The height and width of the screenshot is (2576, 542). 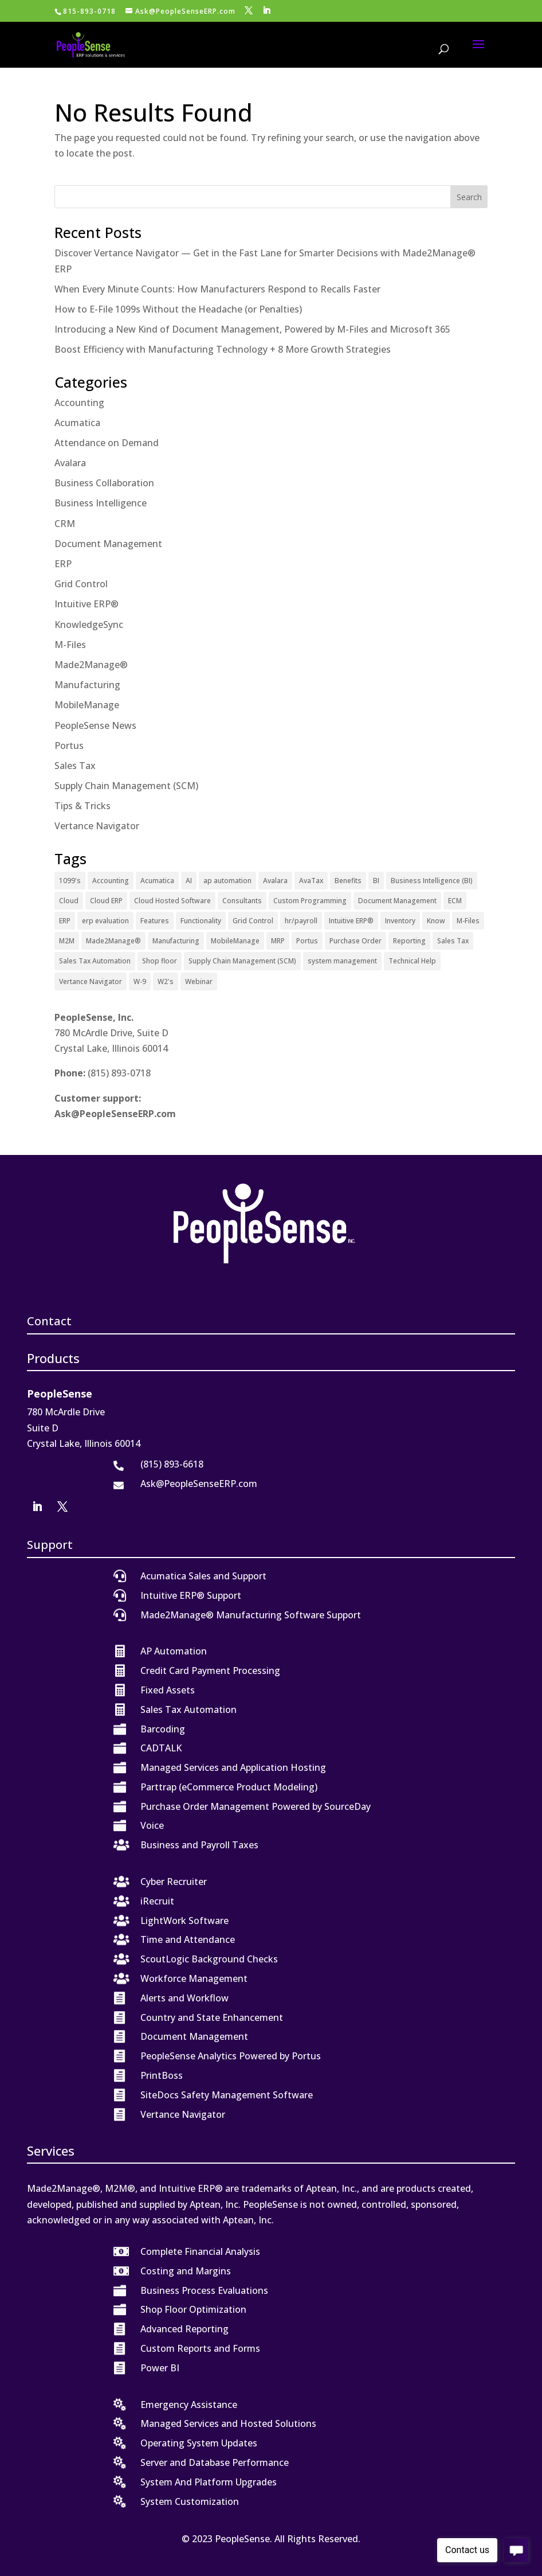 What do you see at coordinates (113, 941) in the screenshot?
I see `Made2Manage® [Made2Manage® (26 items)]` at bounding box center [113, 941].